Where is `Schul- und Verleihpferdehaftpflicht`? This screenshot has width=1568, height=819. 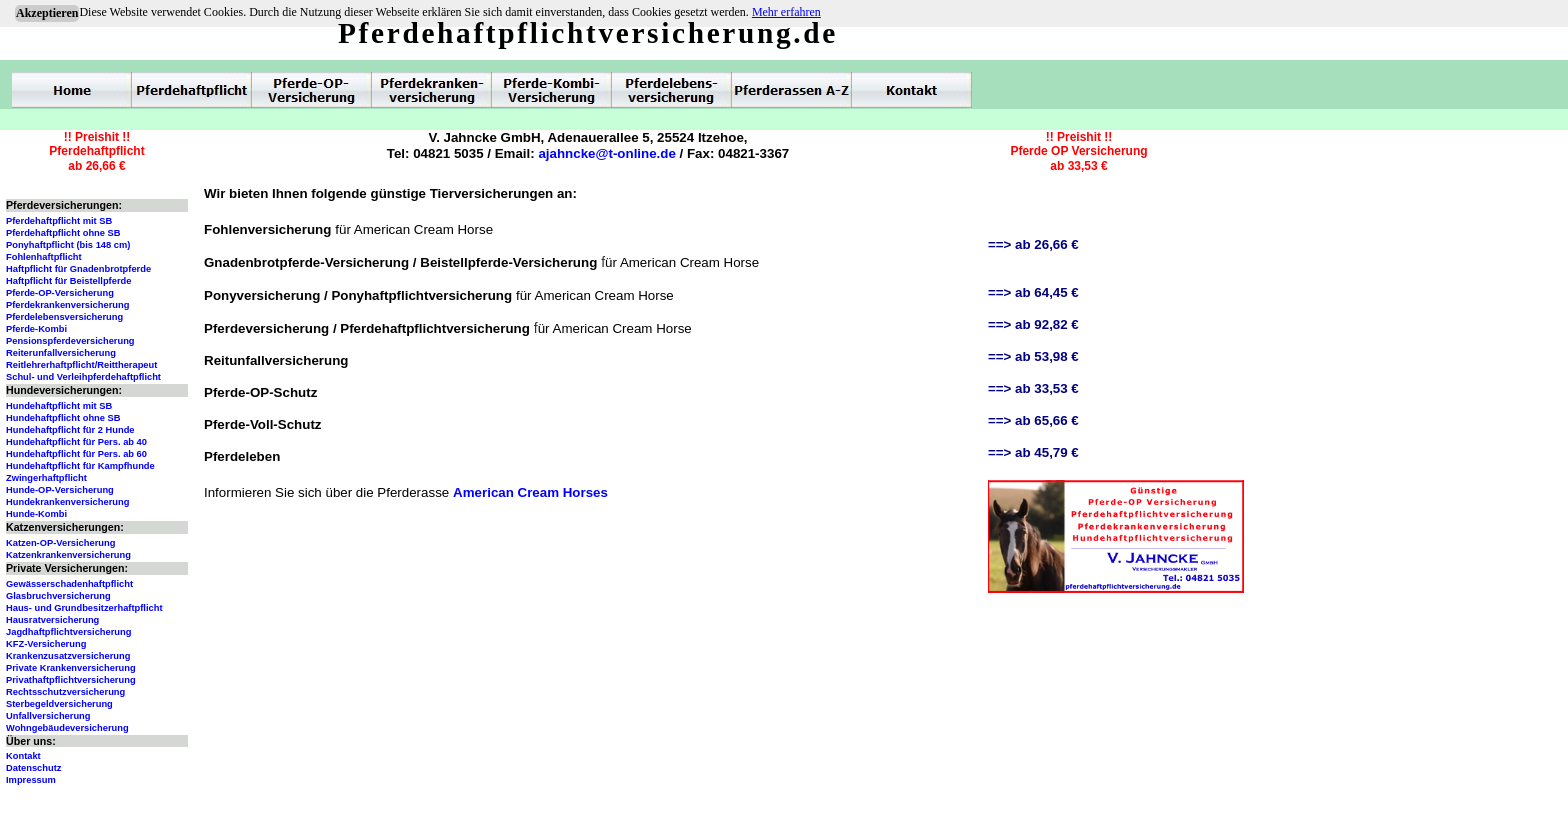
Schul- und Verleihpferdehaftpflicht is located at coordinates (83, 377).